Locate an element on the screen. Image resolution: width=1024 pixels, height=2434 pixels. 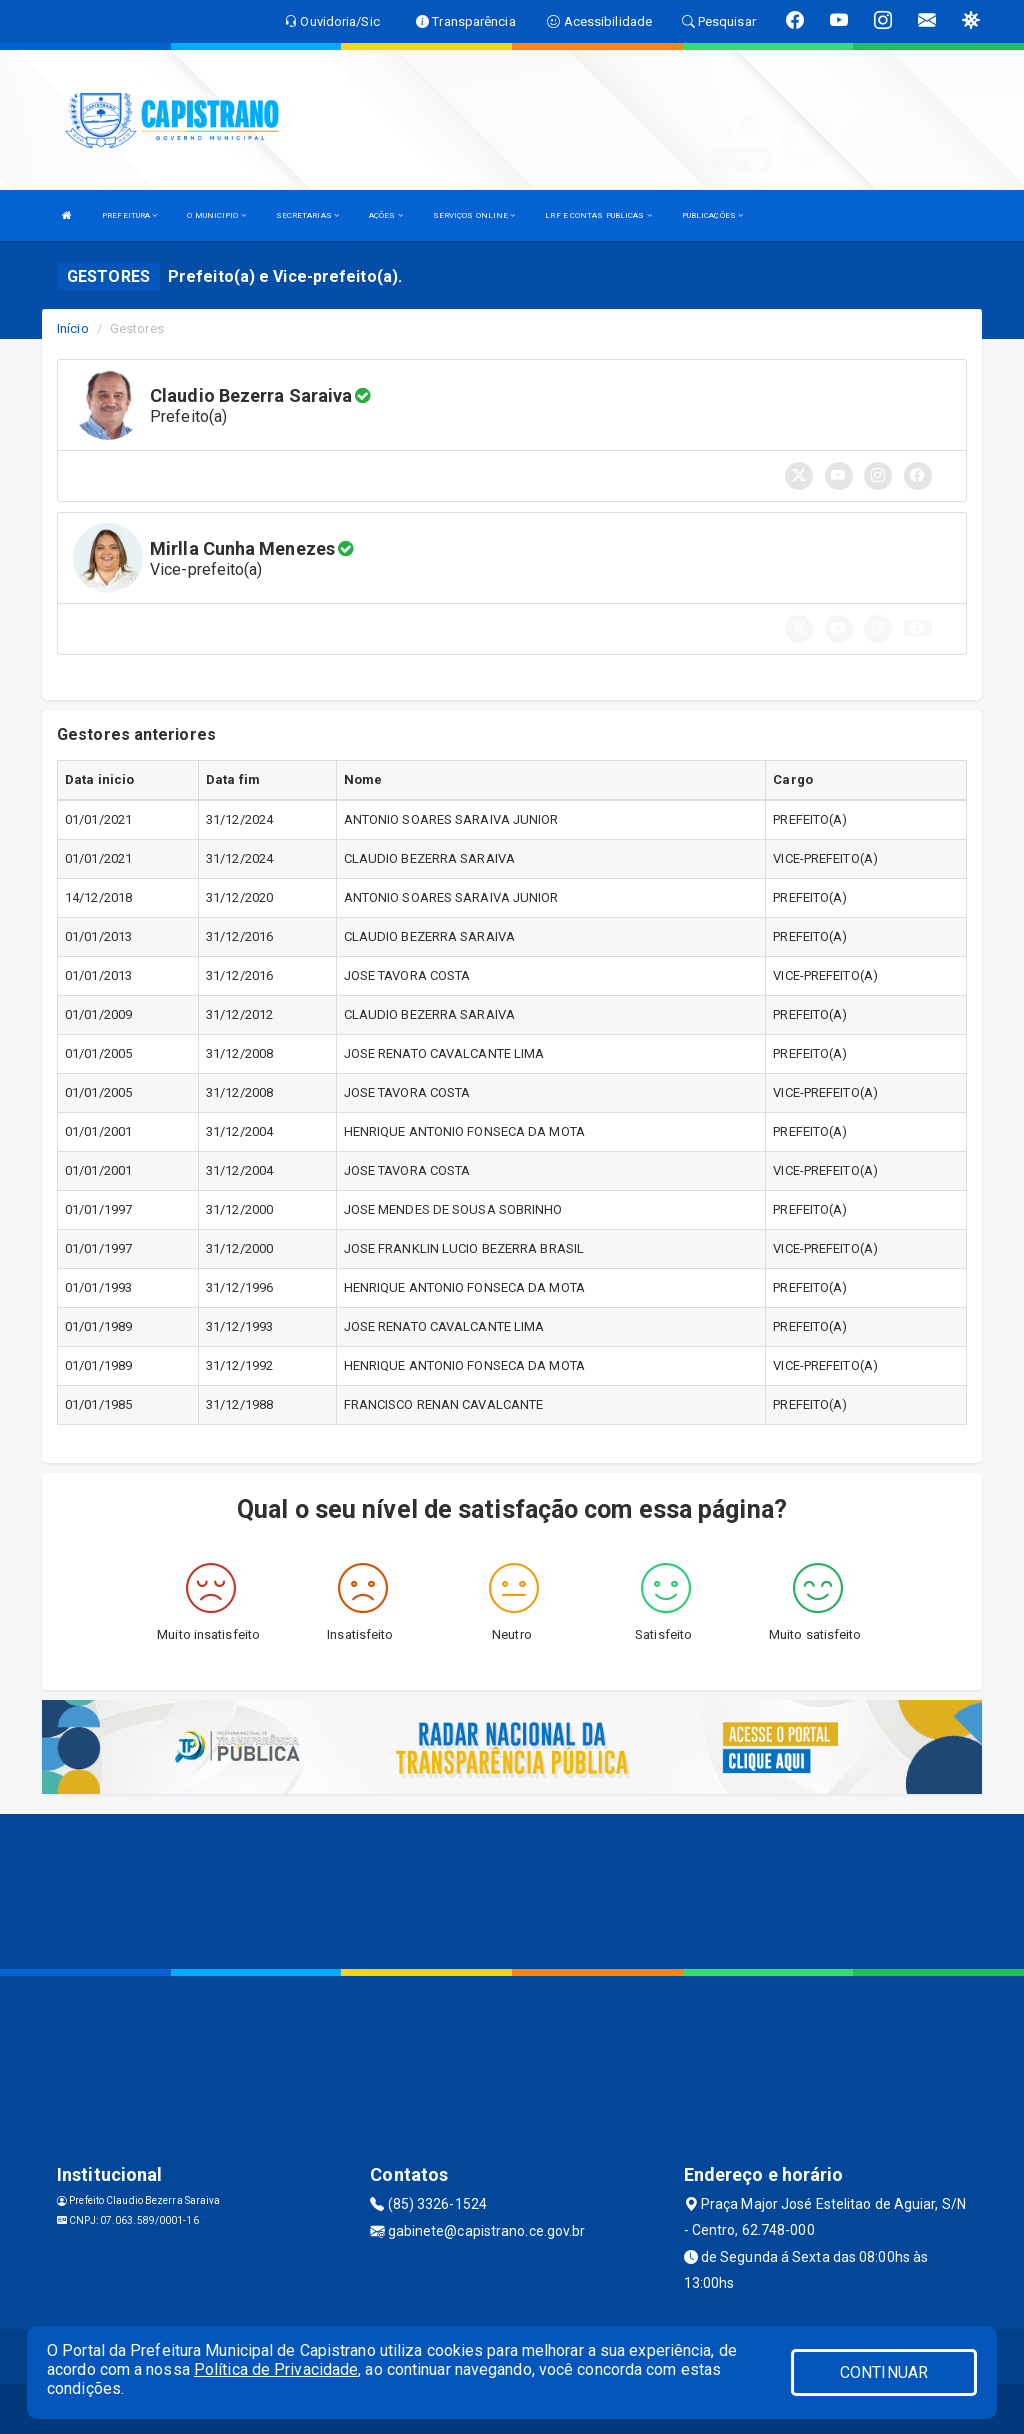
PREFEITURA is located at coordinates (129, 215).